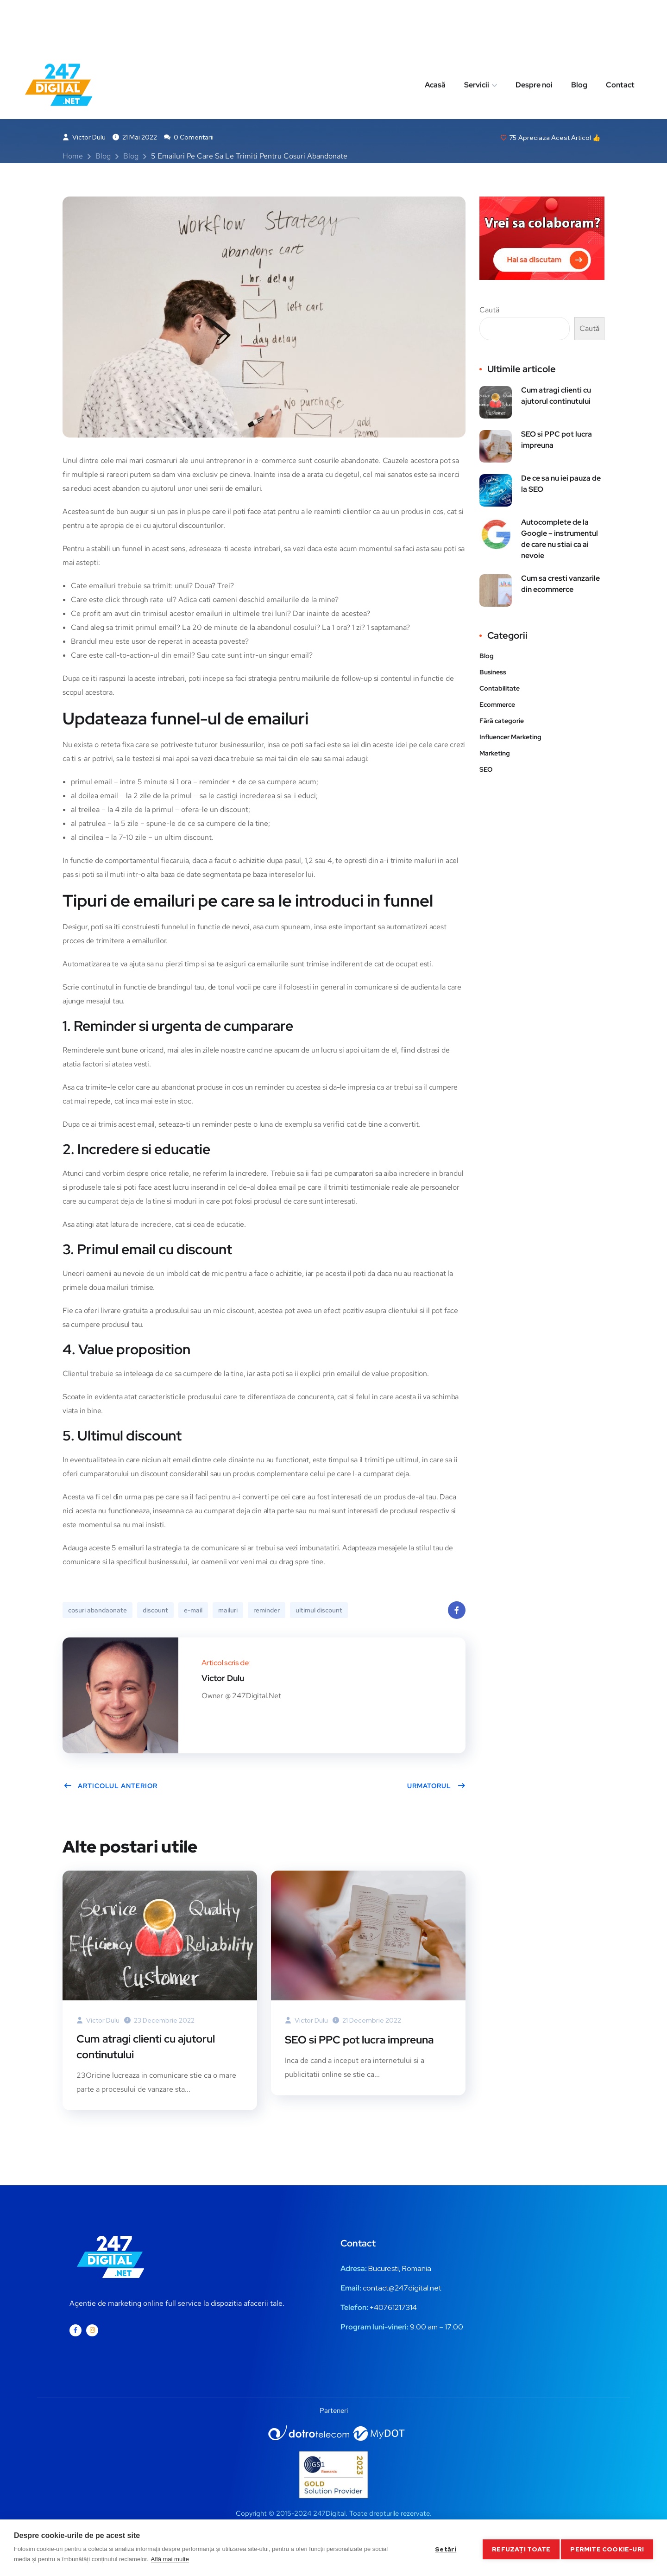 This screenshot has width=667, height=2576. I want to click on Fără categorie, so click(501, 722).